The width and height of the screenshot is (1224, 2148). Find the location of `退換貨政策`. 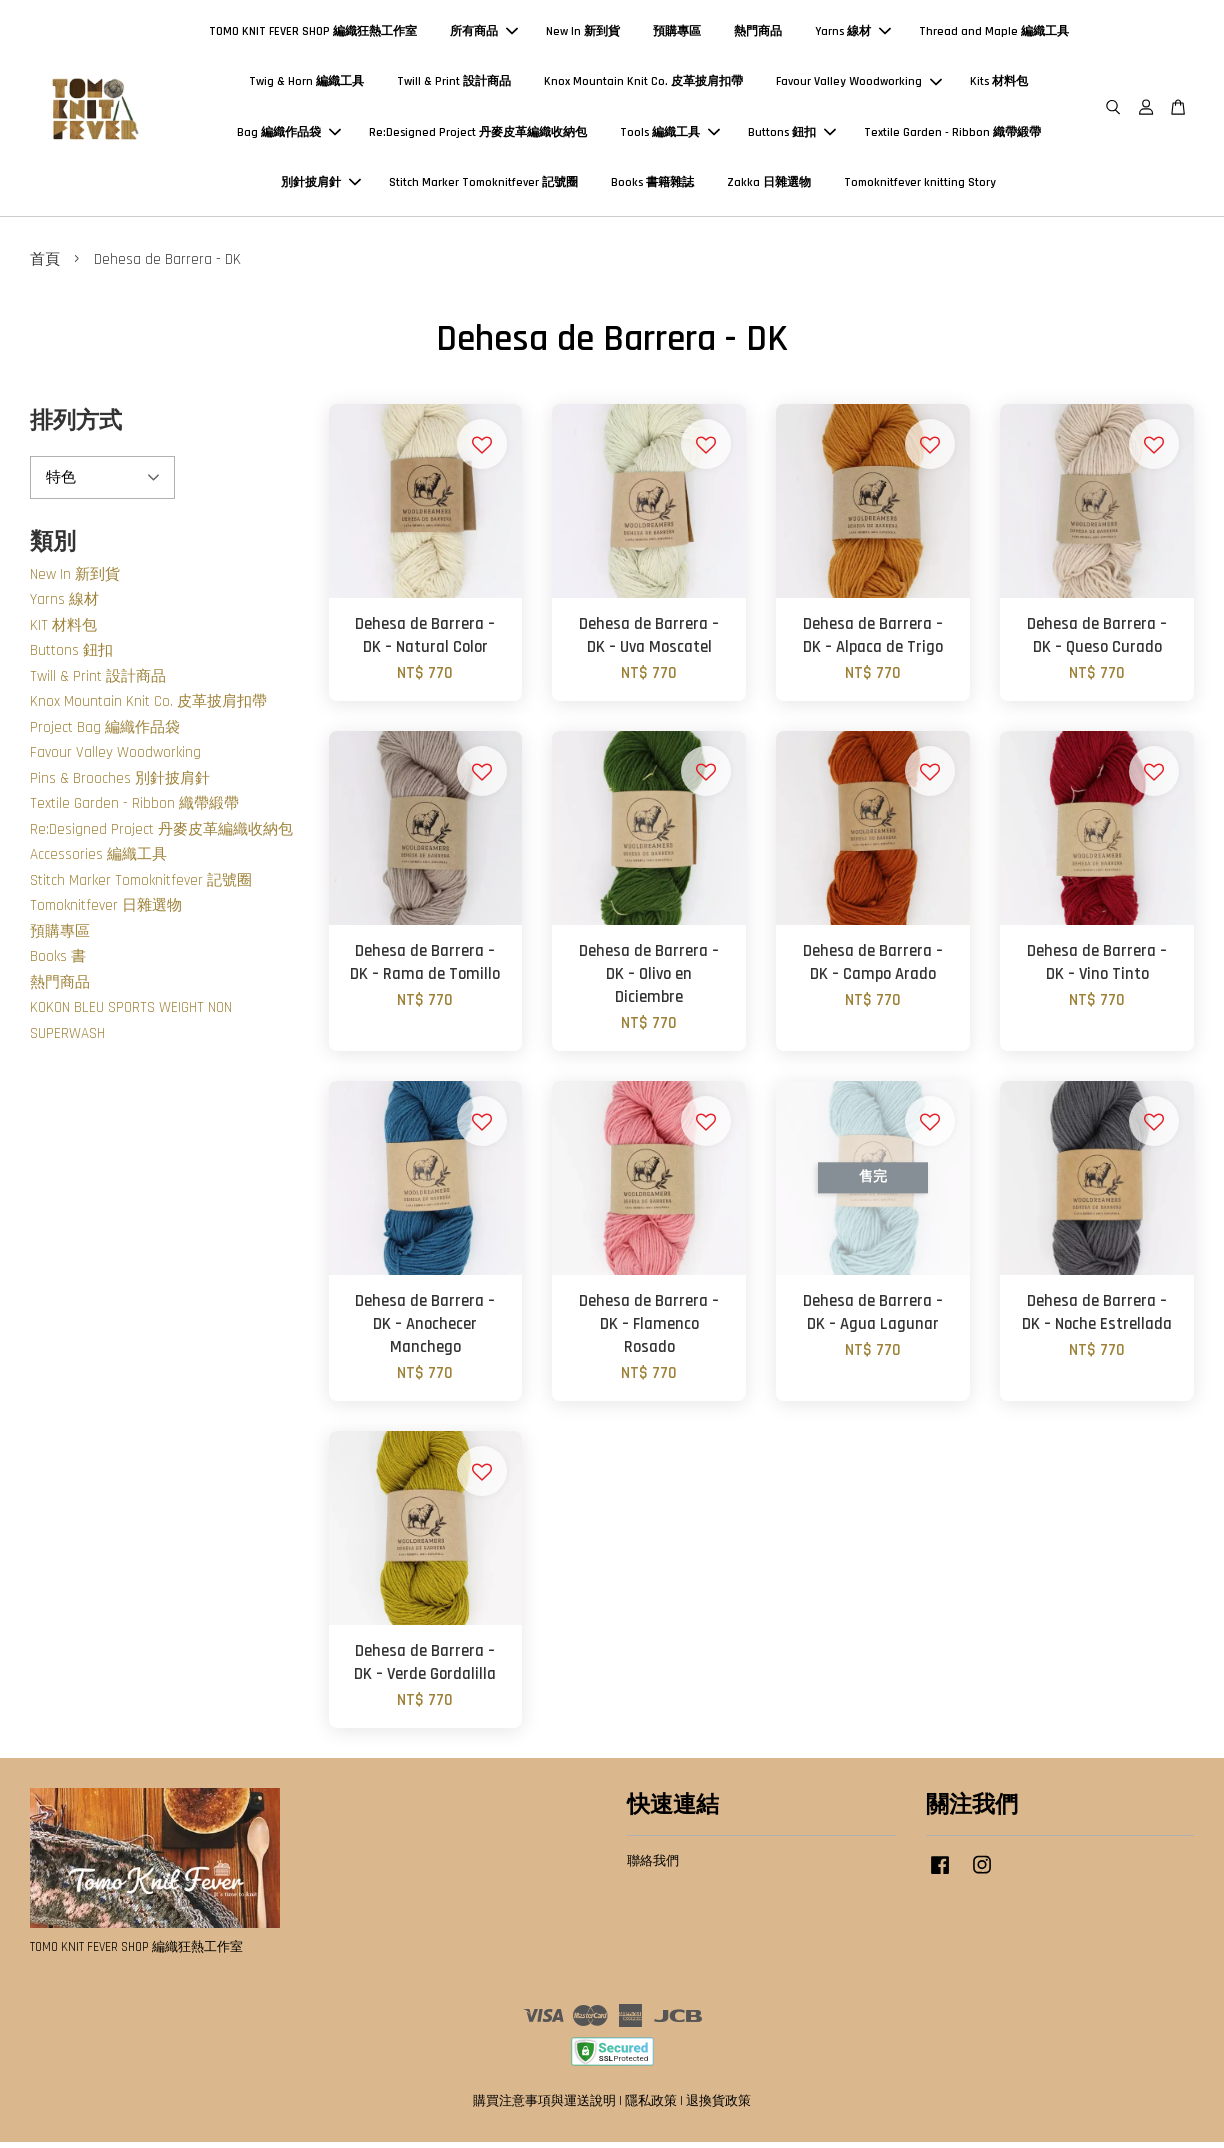

退換貨政策 is located at coordinates (718, 2107).